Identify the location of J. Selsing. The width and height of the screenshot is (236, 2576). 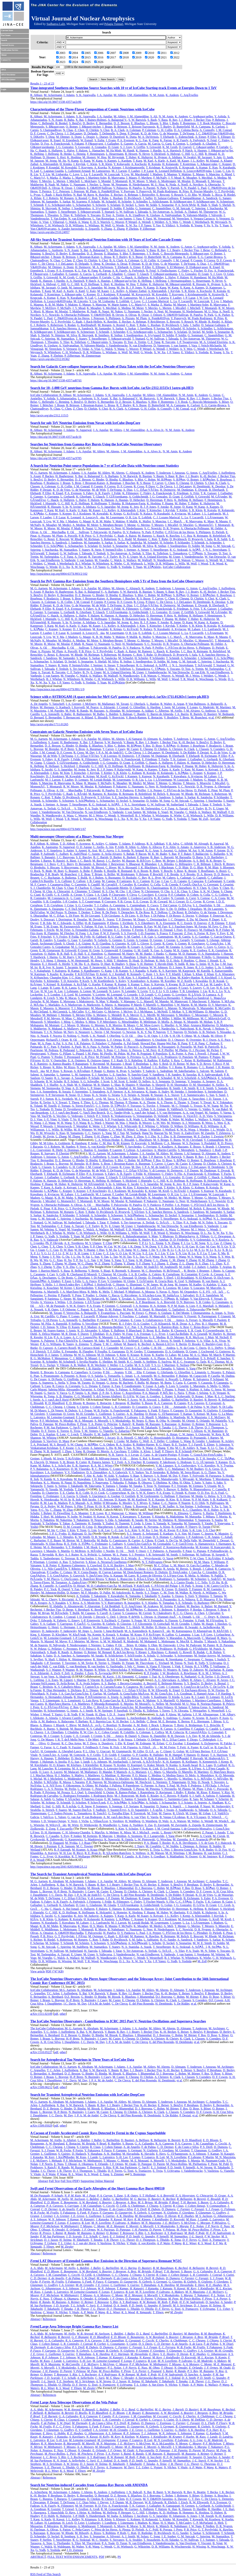
(202, 1392).